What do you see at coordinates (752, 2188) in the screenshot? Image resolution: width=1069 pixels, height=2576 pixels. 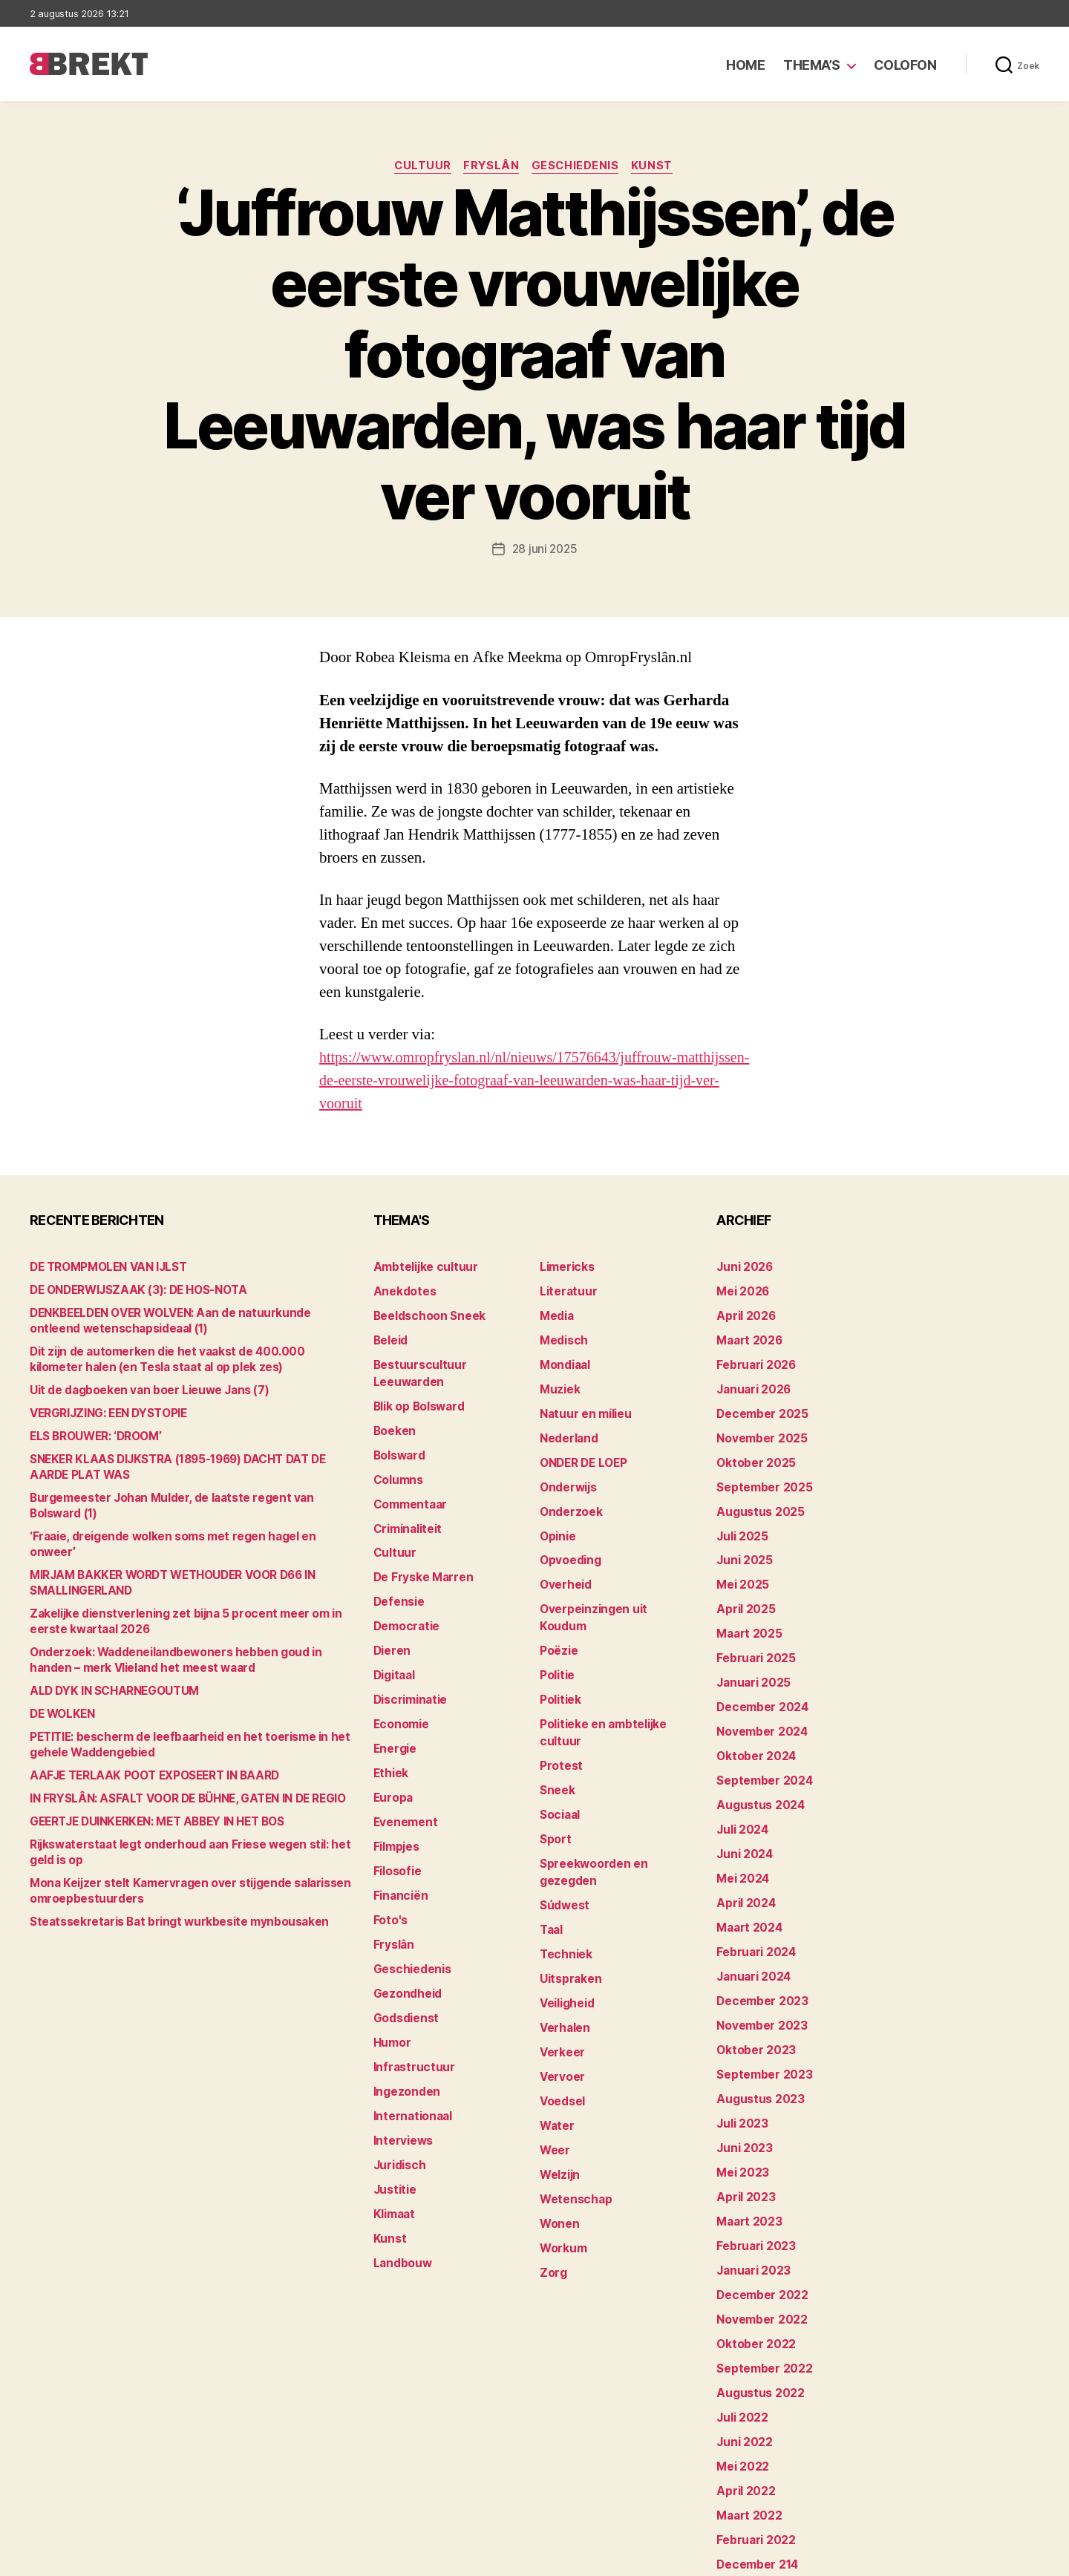 I see `februari 2023` at bounding box center [752, 2188].